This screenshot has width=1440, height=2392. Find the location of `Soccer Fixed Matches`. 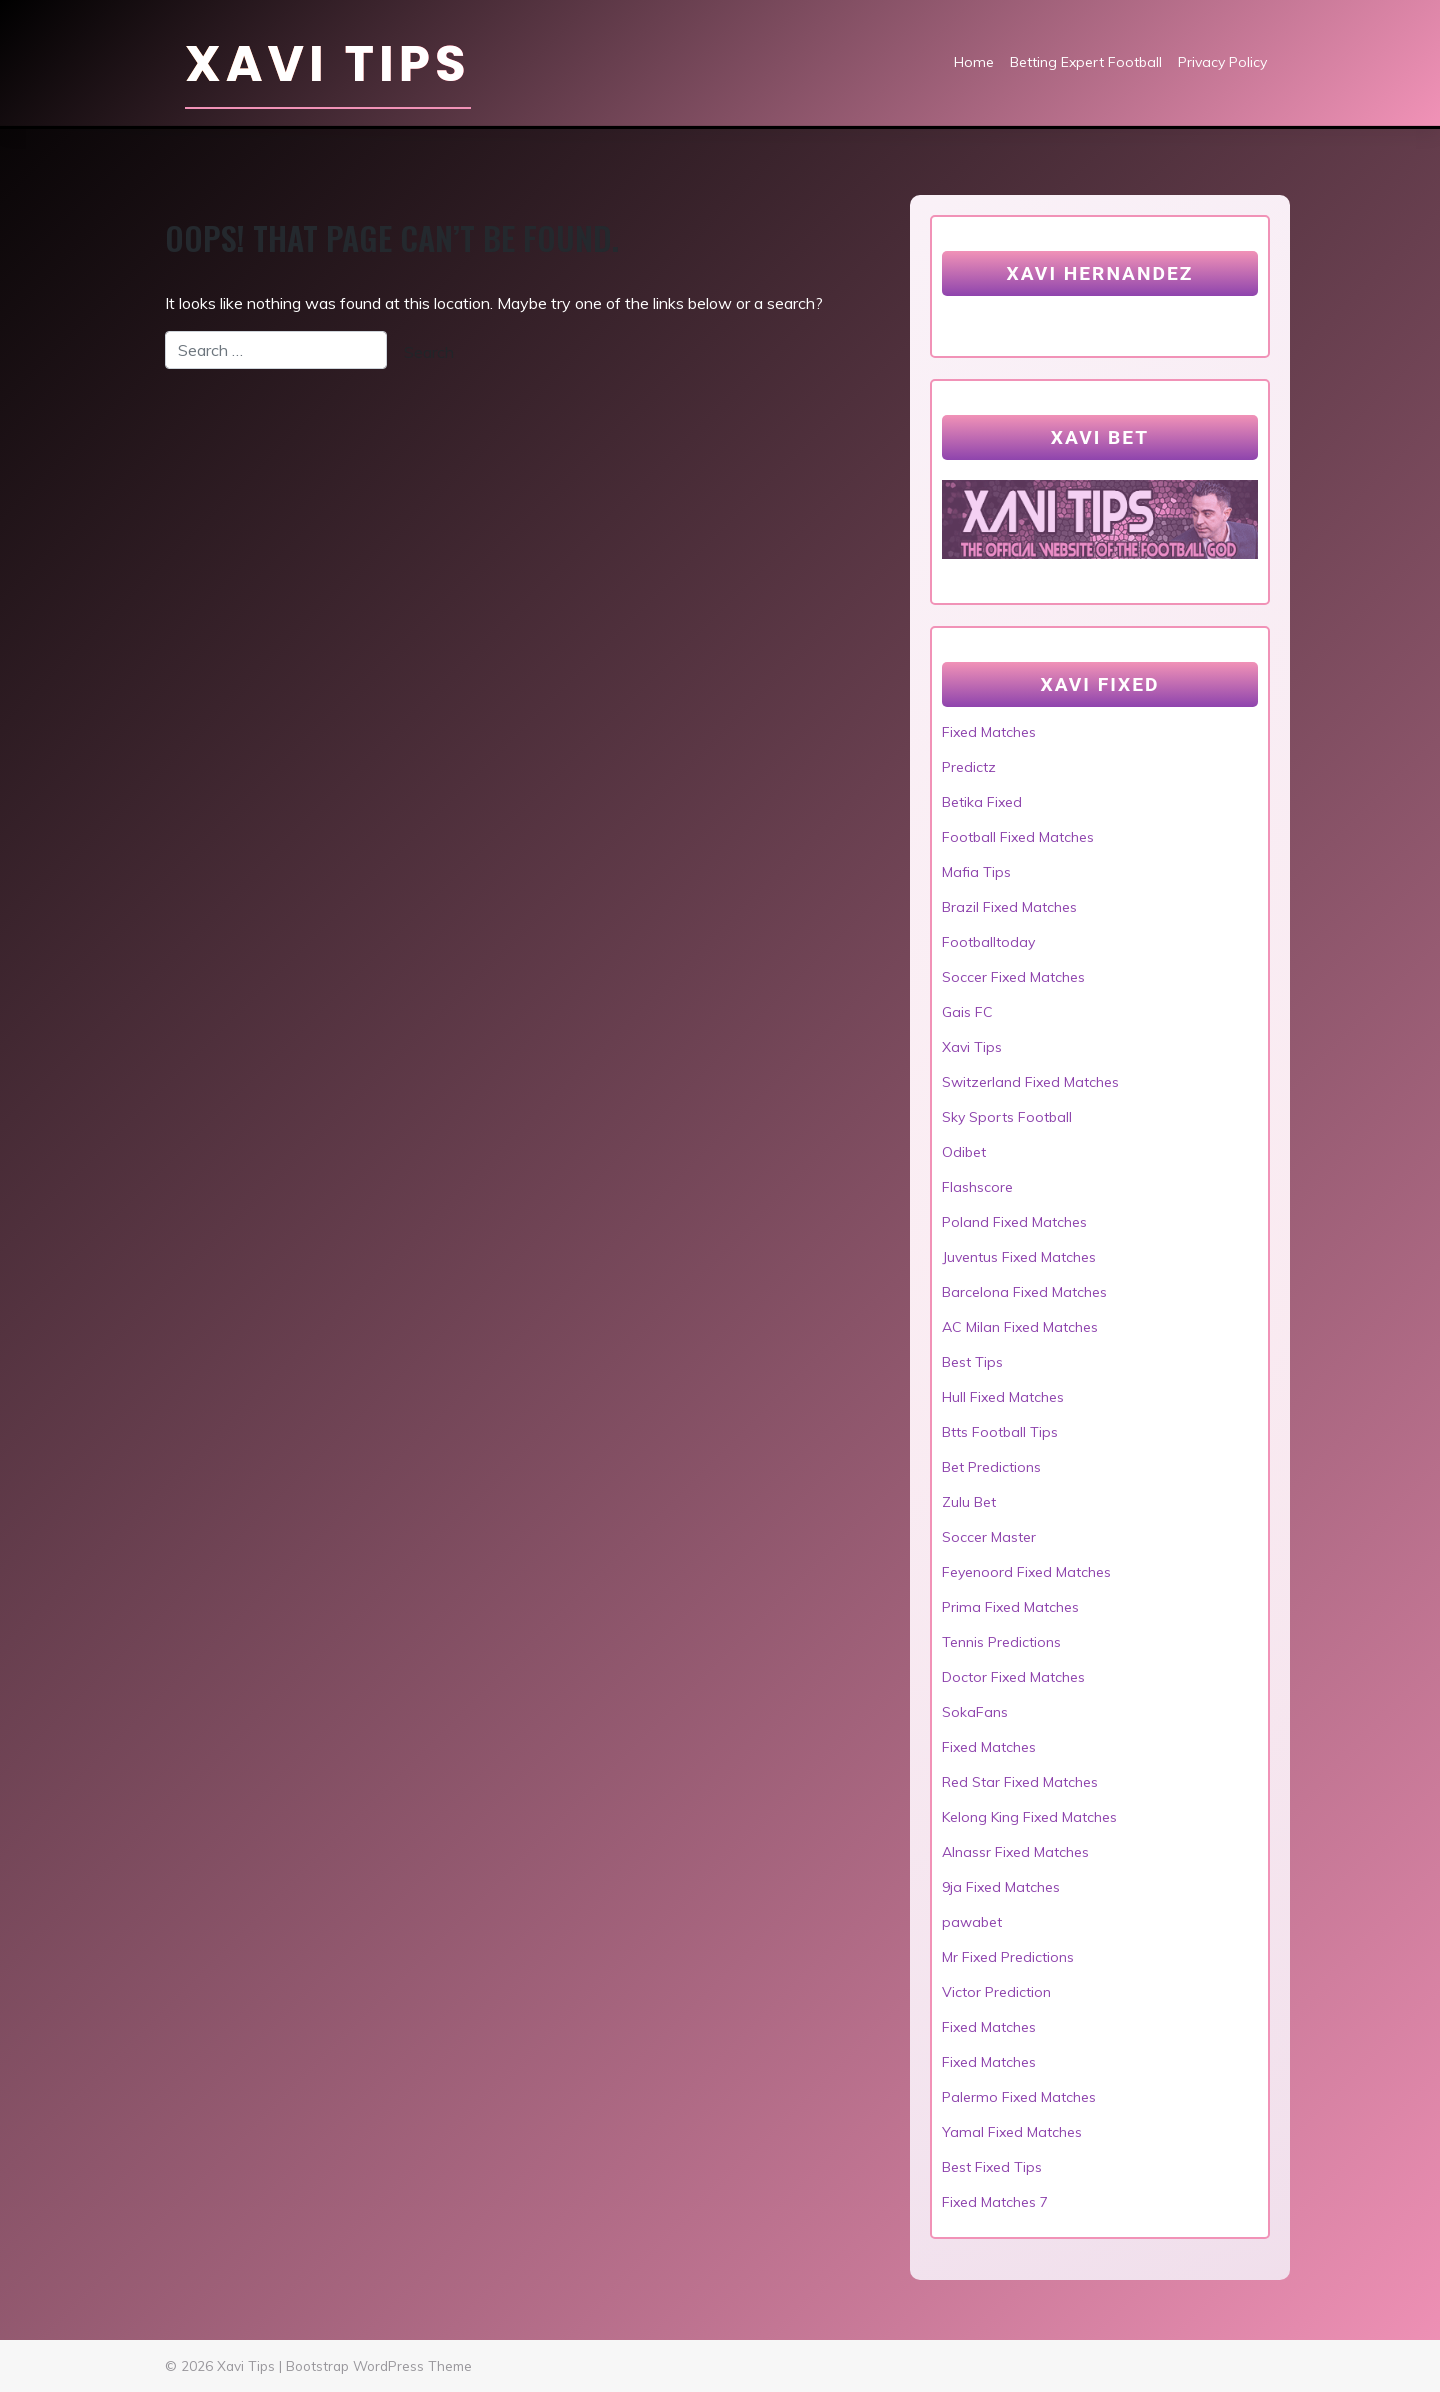

Soccer Fixed Matches is located at coordinates (1013, 977).